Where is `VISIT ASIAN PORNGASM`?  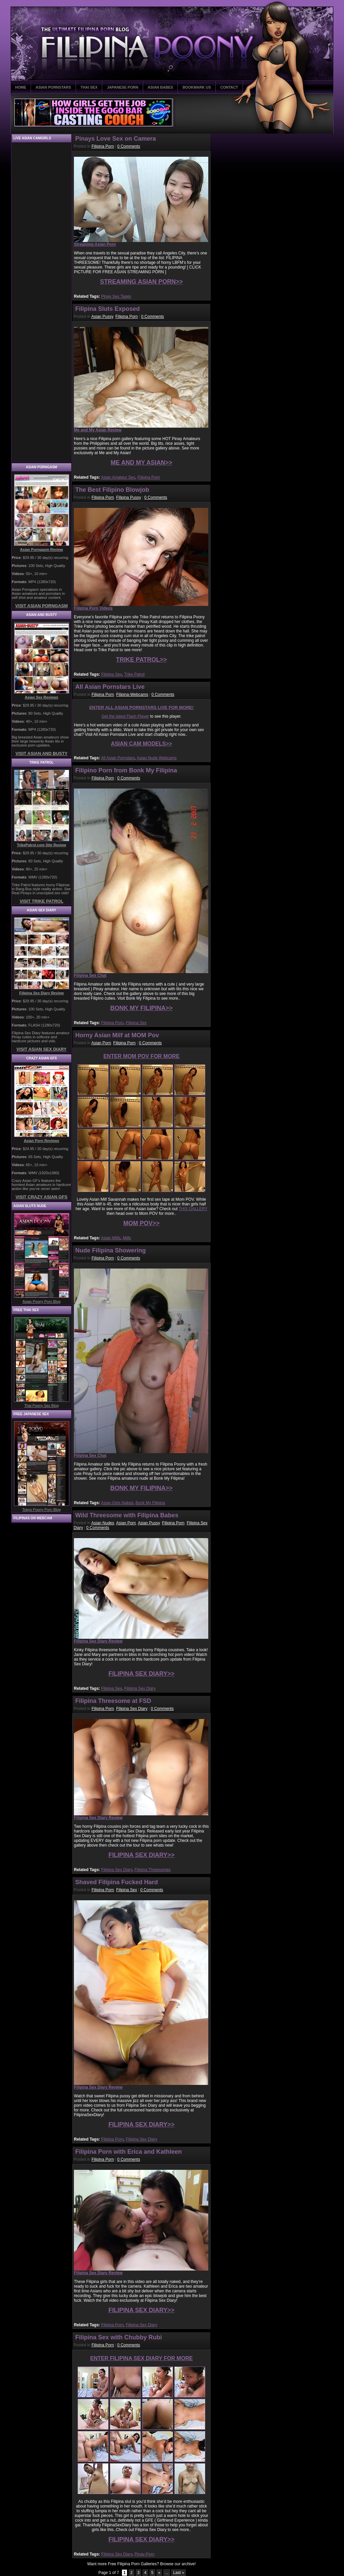 VISIT ASIAN PORNGASM is located at coordinates (41, 605).